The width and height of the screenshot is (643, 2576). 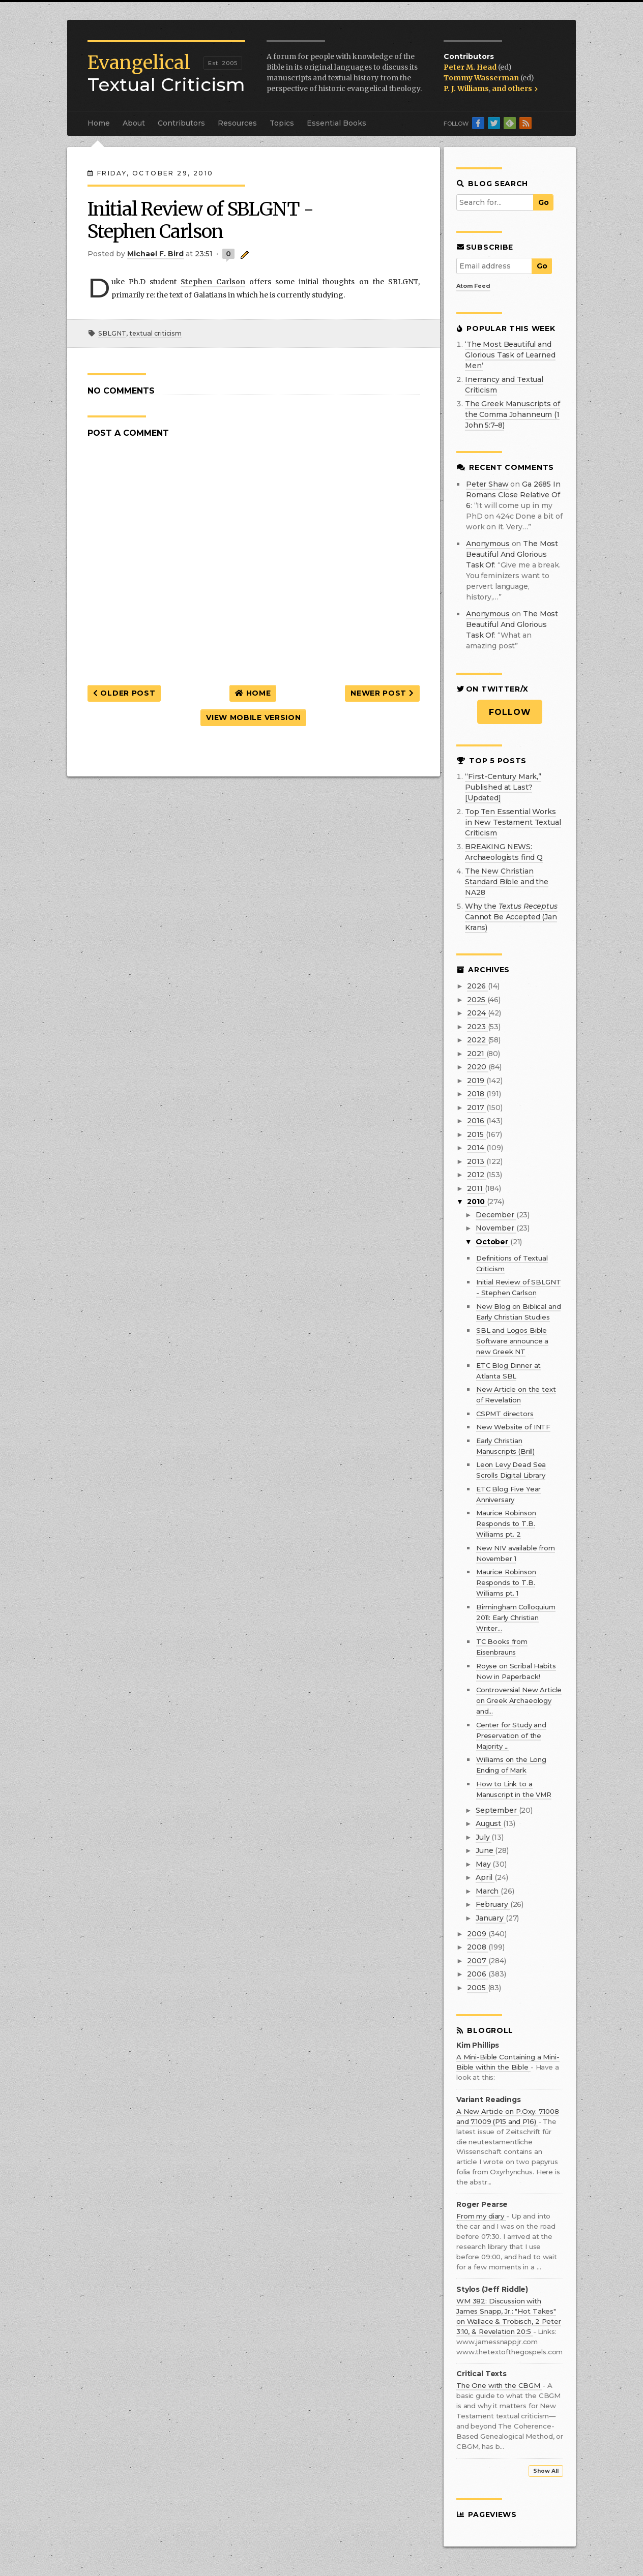 I want to click on 2006, so click(x=477, y=1974).